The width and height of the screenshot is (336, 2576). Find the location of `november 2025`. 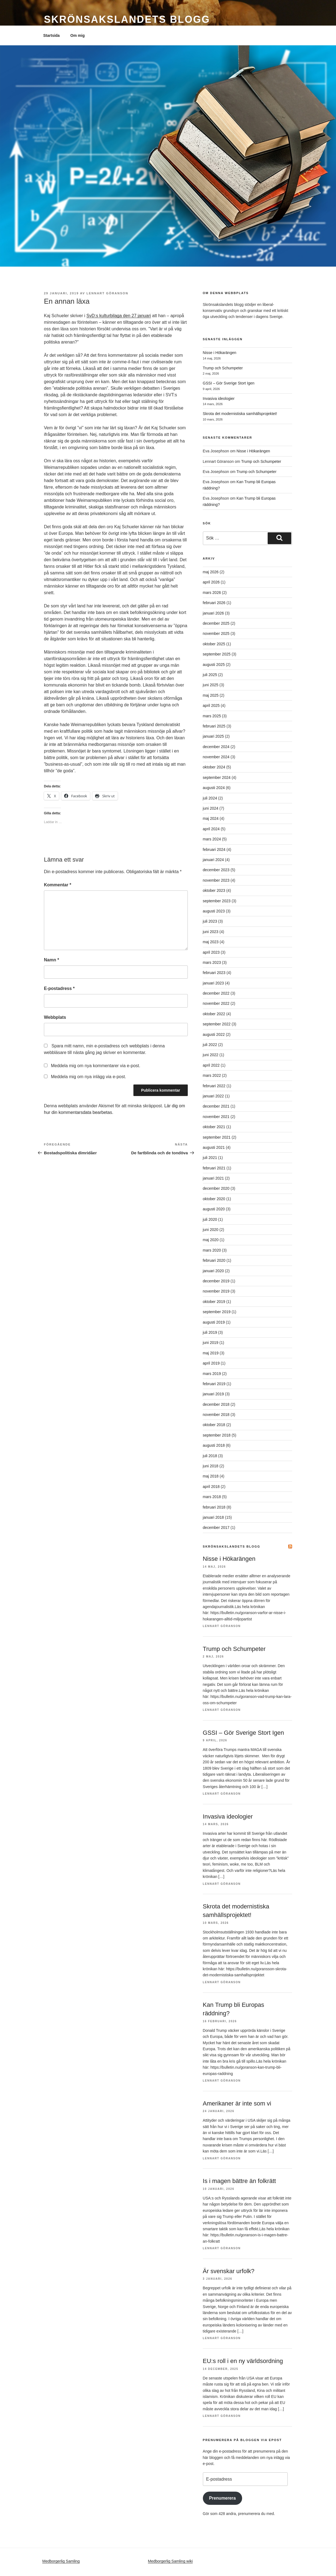

november 2025 is located at coordinates (216, 633).